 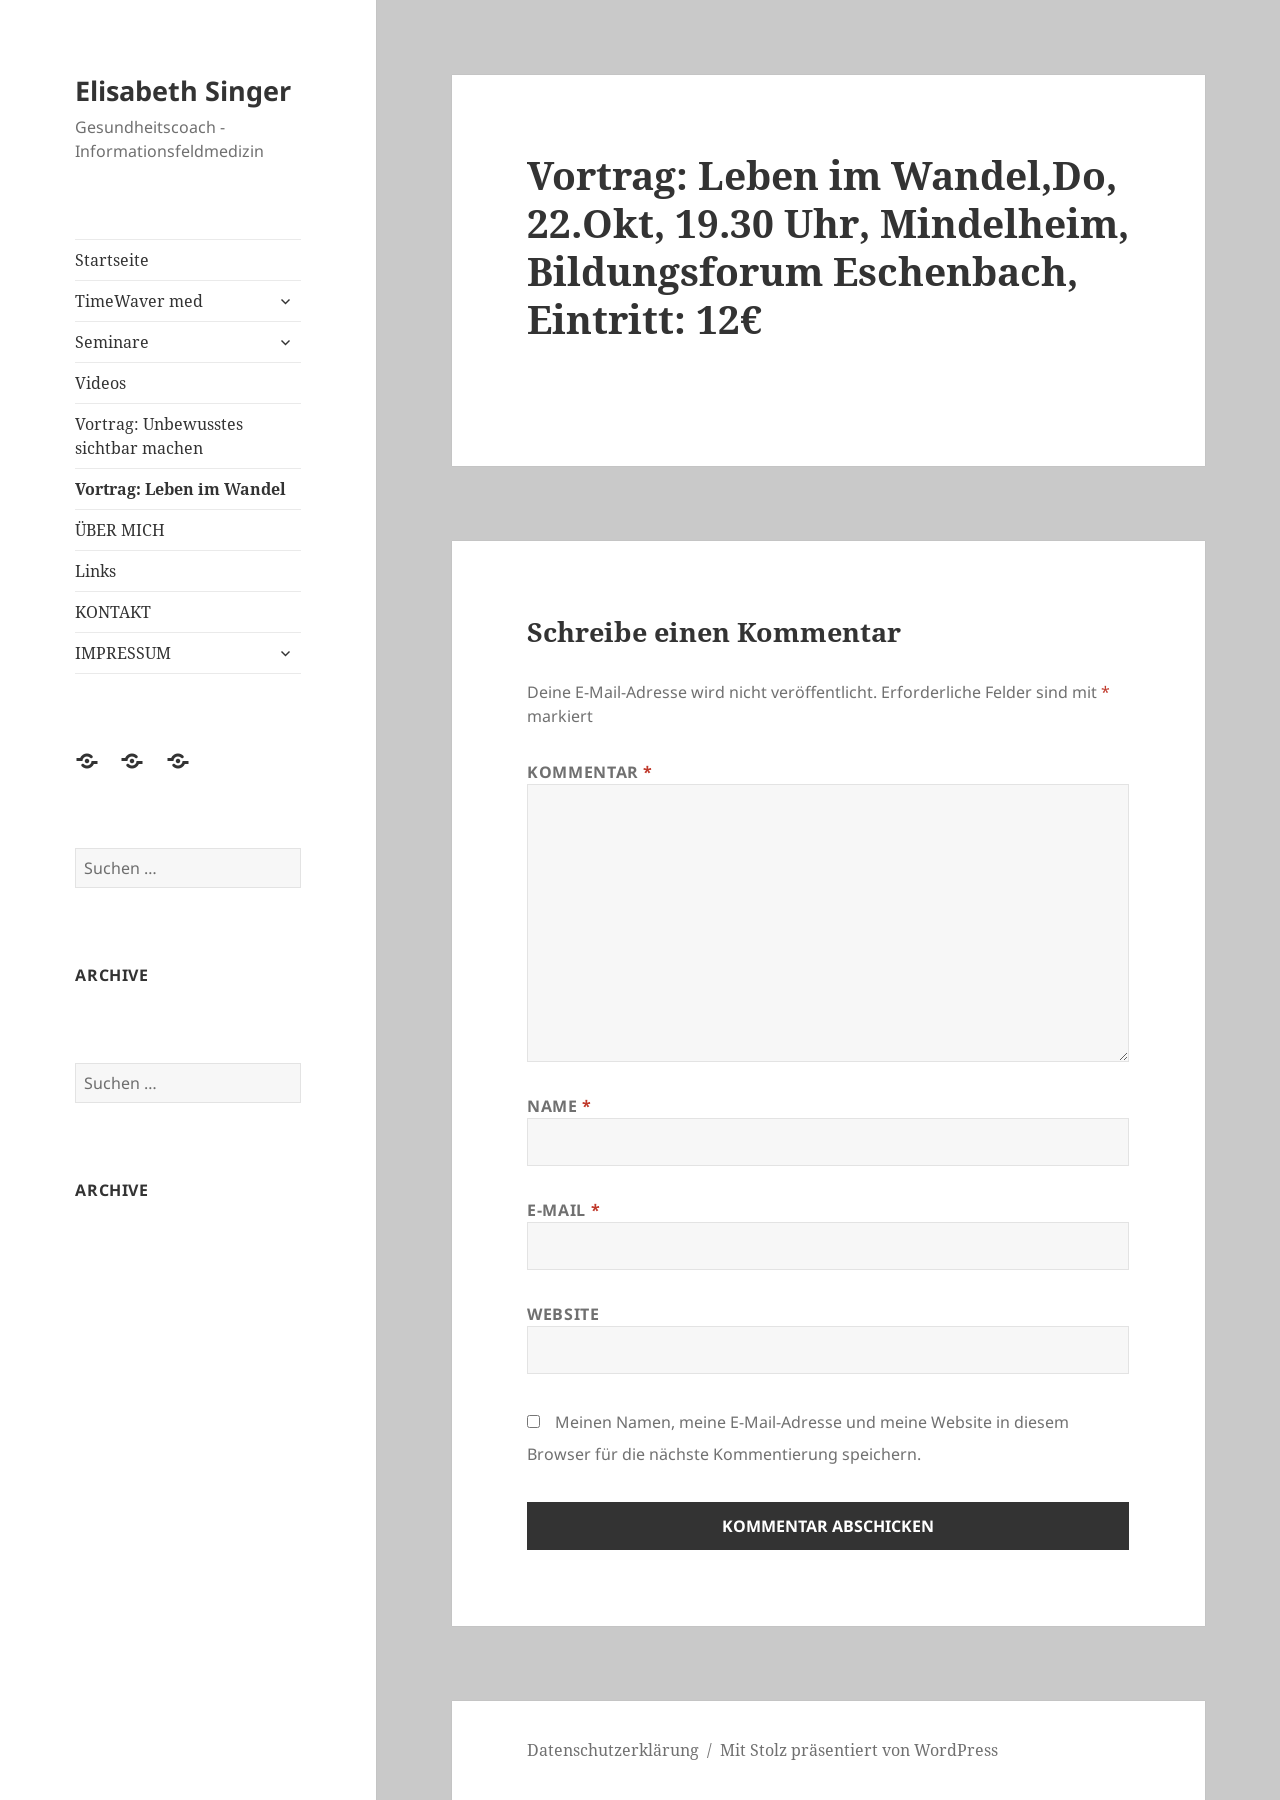 I want to click on Mit Stolz präsentiert von WordPress, so click(x=859, y=1750).